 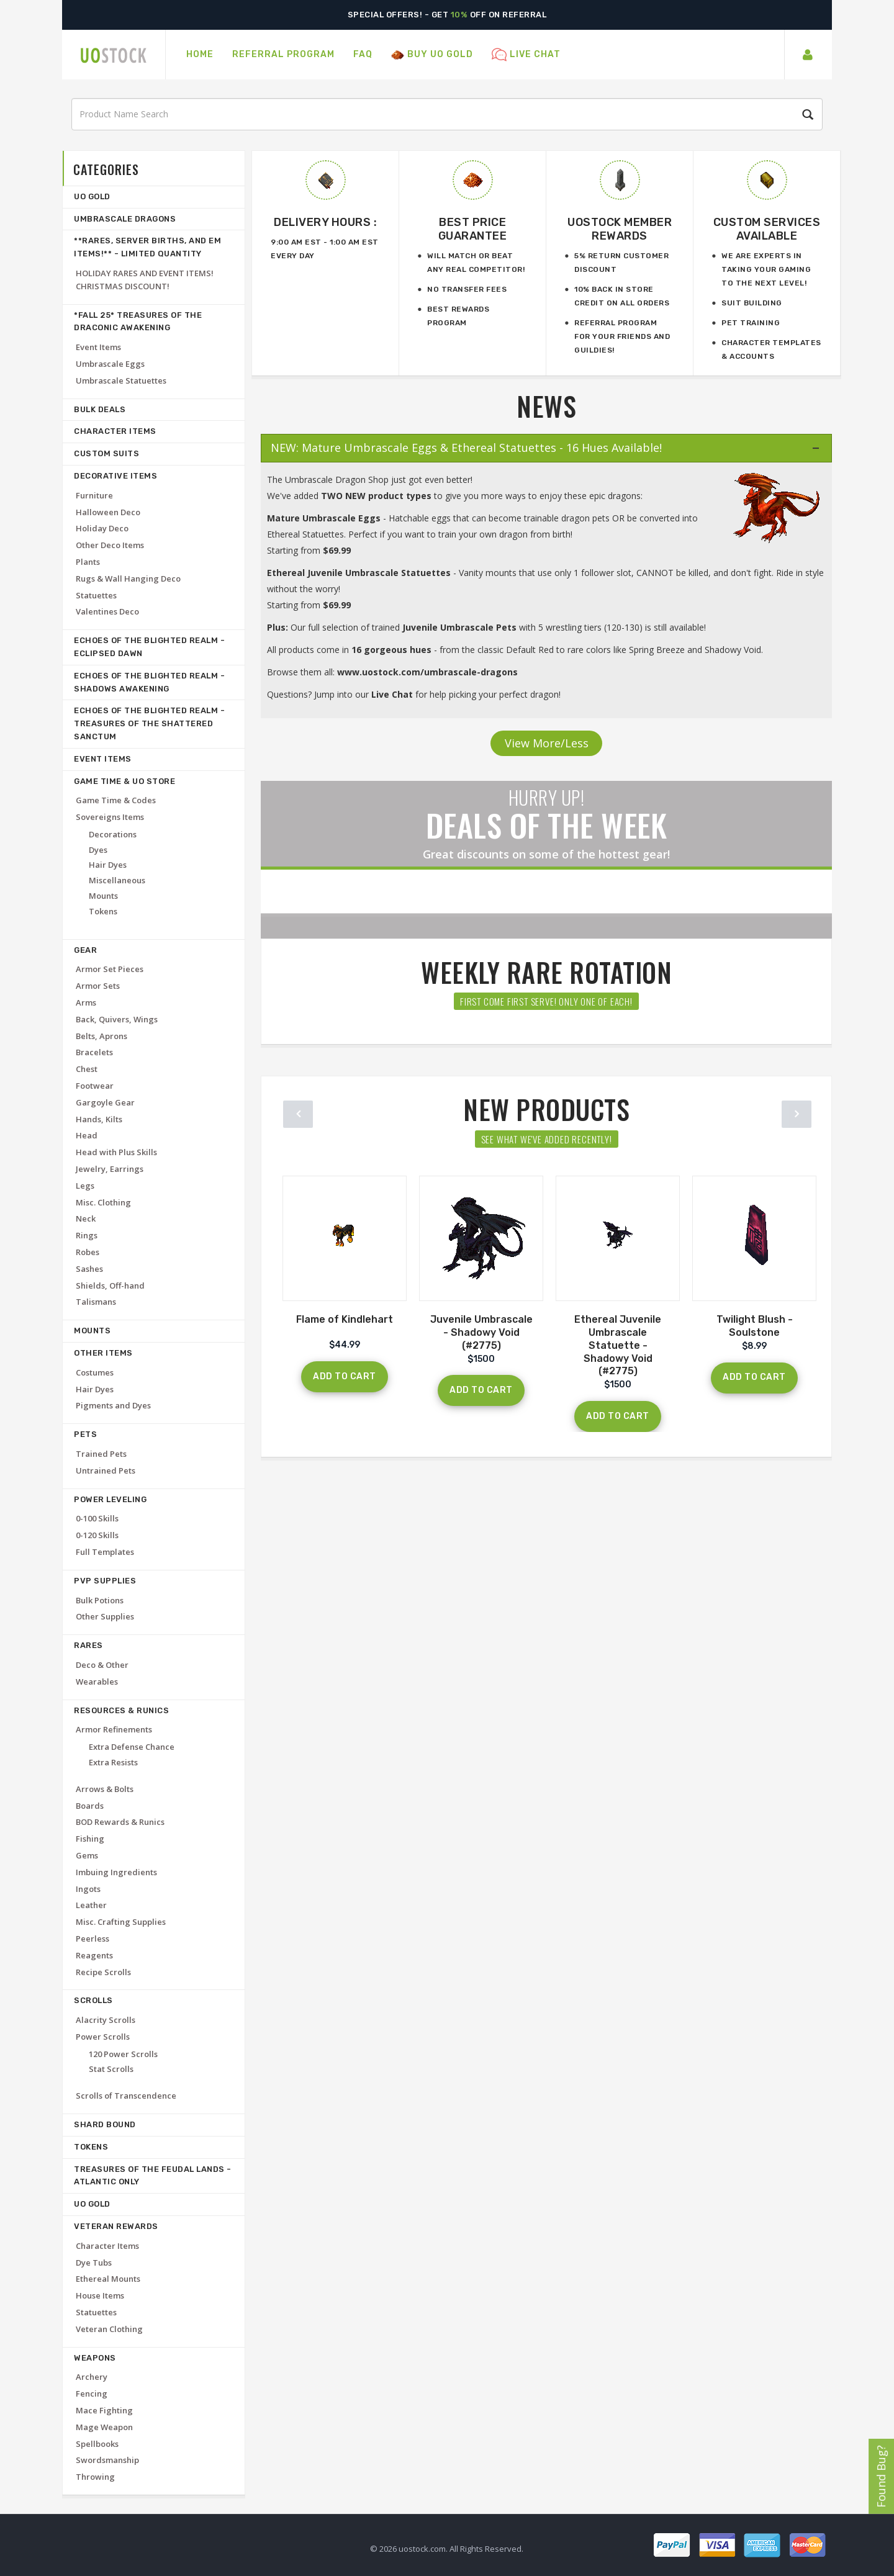 What do you see at coordinates (110, 1285) in the screenshot?
I see `Shields, Off-hand` at bounding box center [110, 1285].